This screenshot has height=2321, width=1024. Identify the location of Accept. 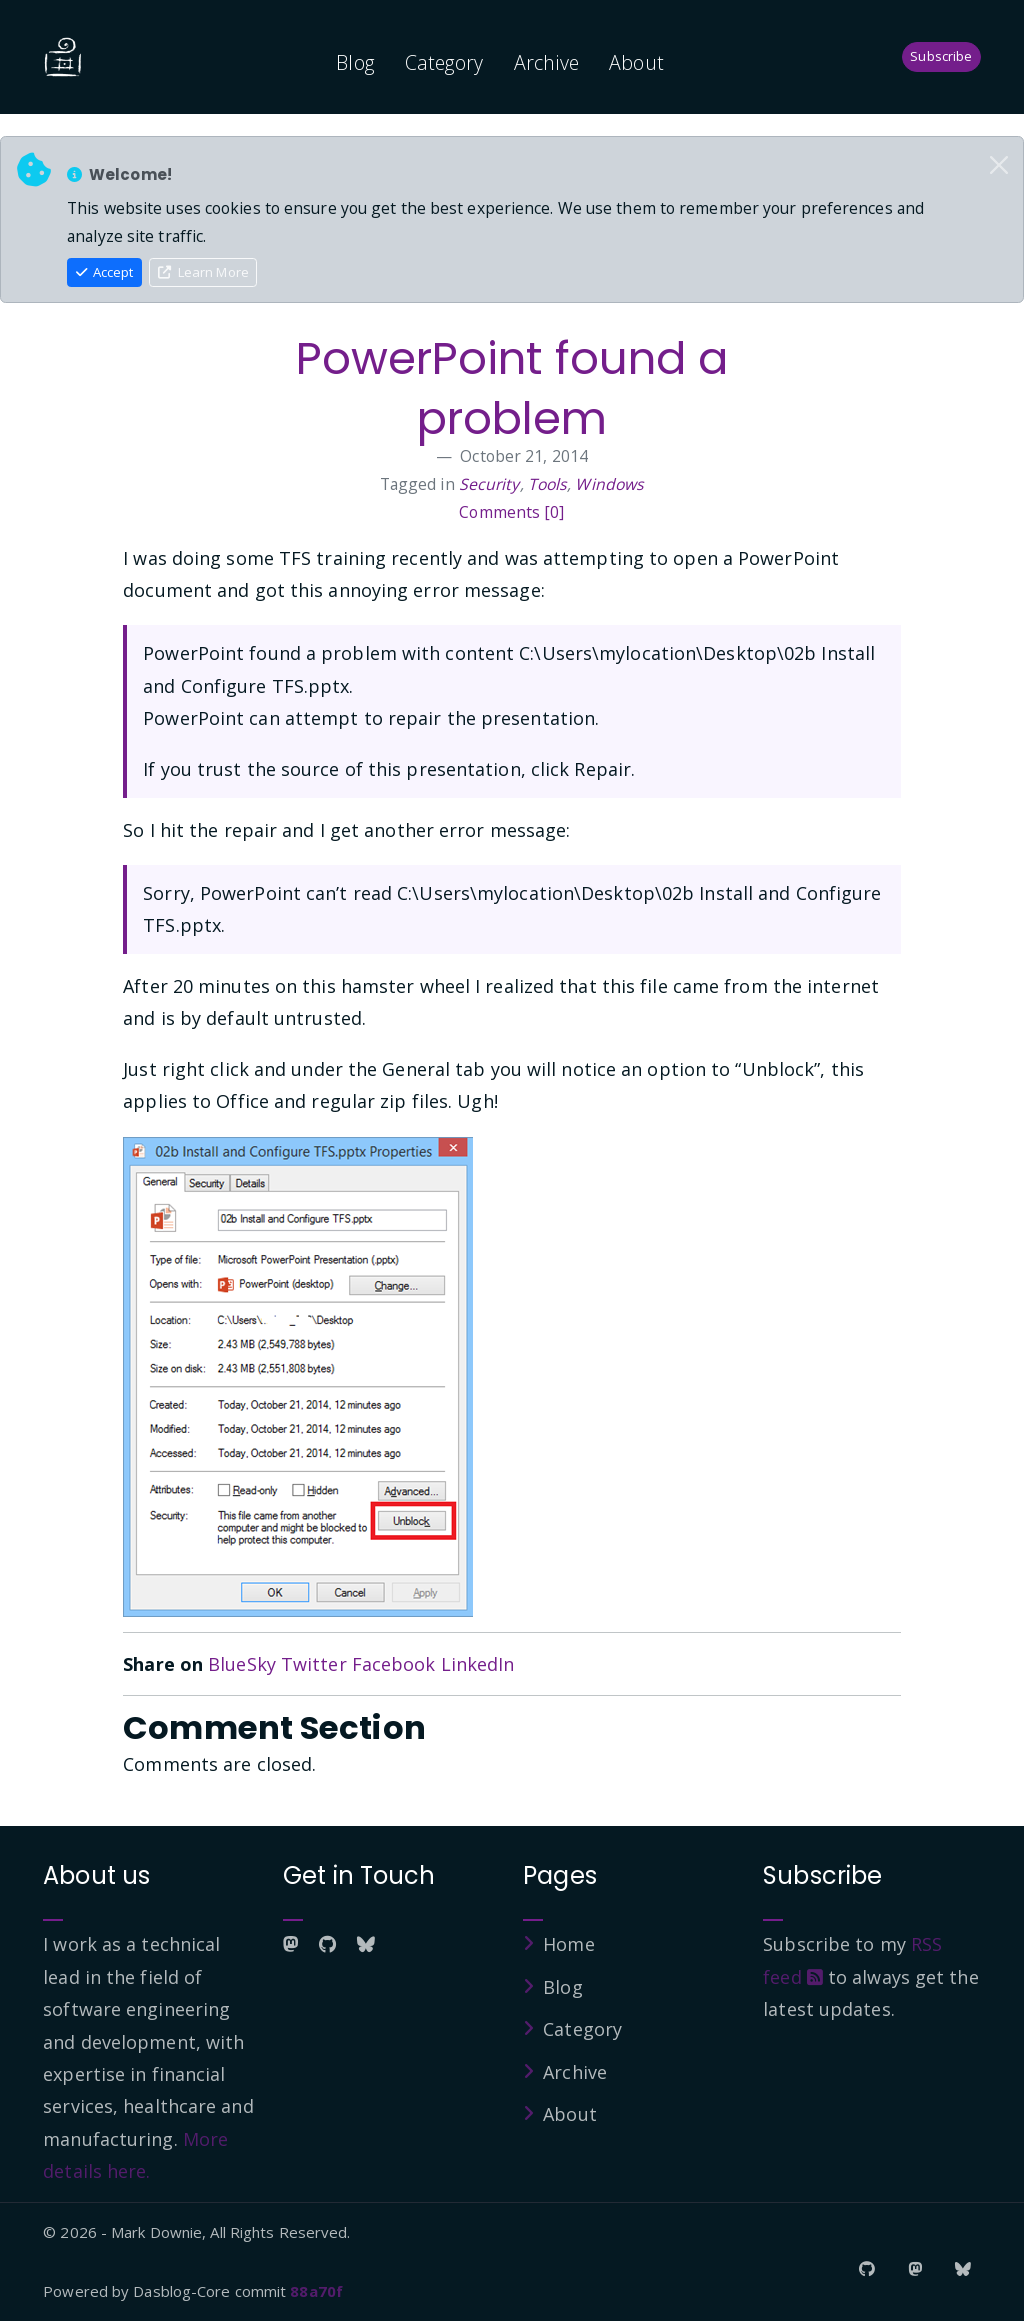
(105, 272).